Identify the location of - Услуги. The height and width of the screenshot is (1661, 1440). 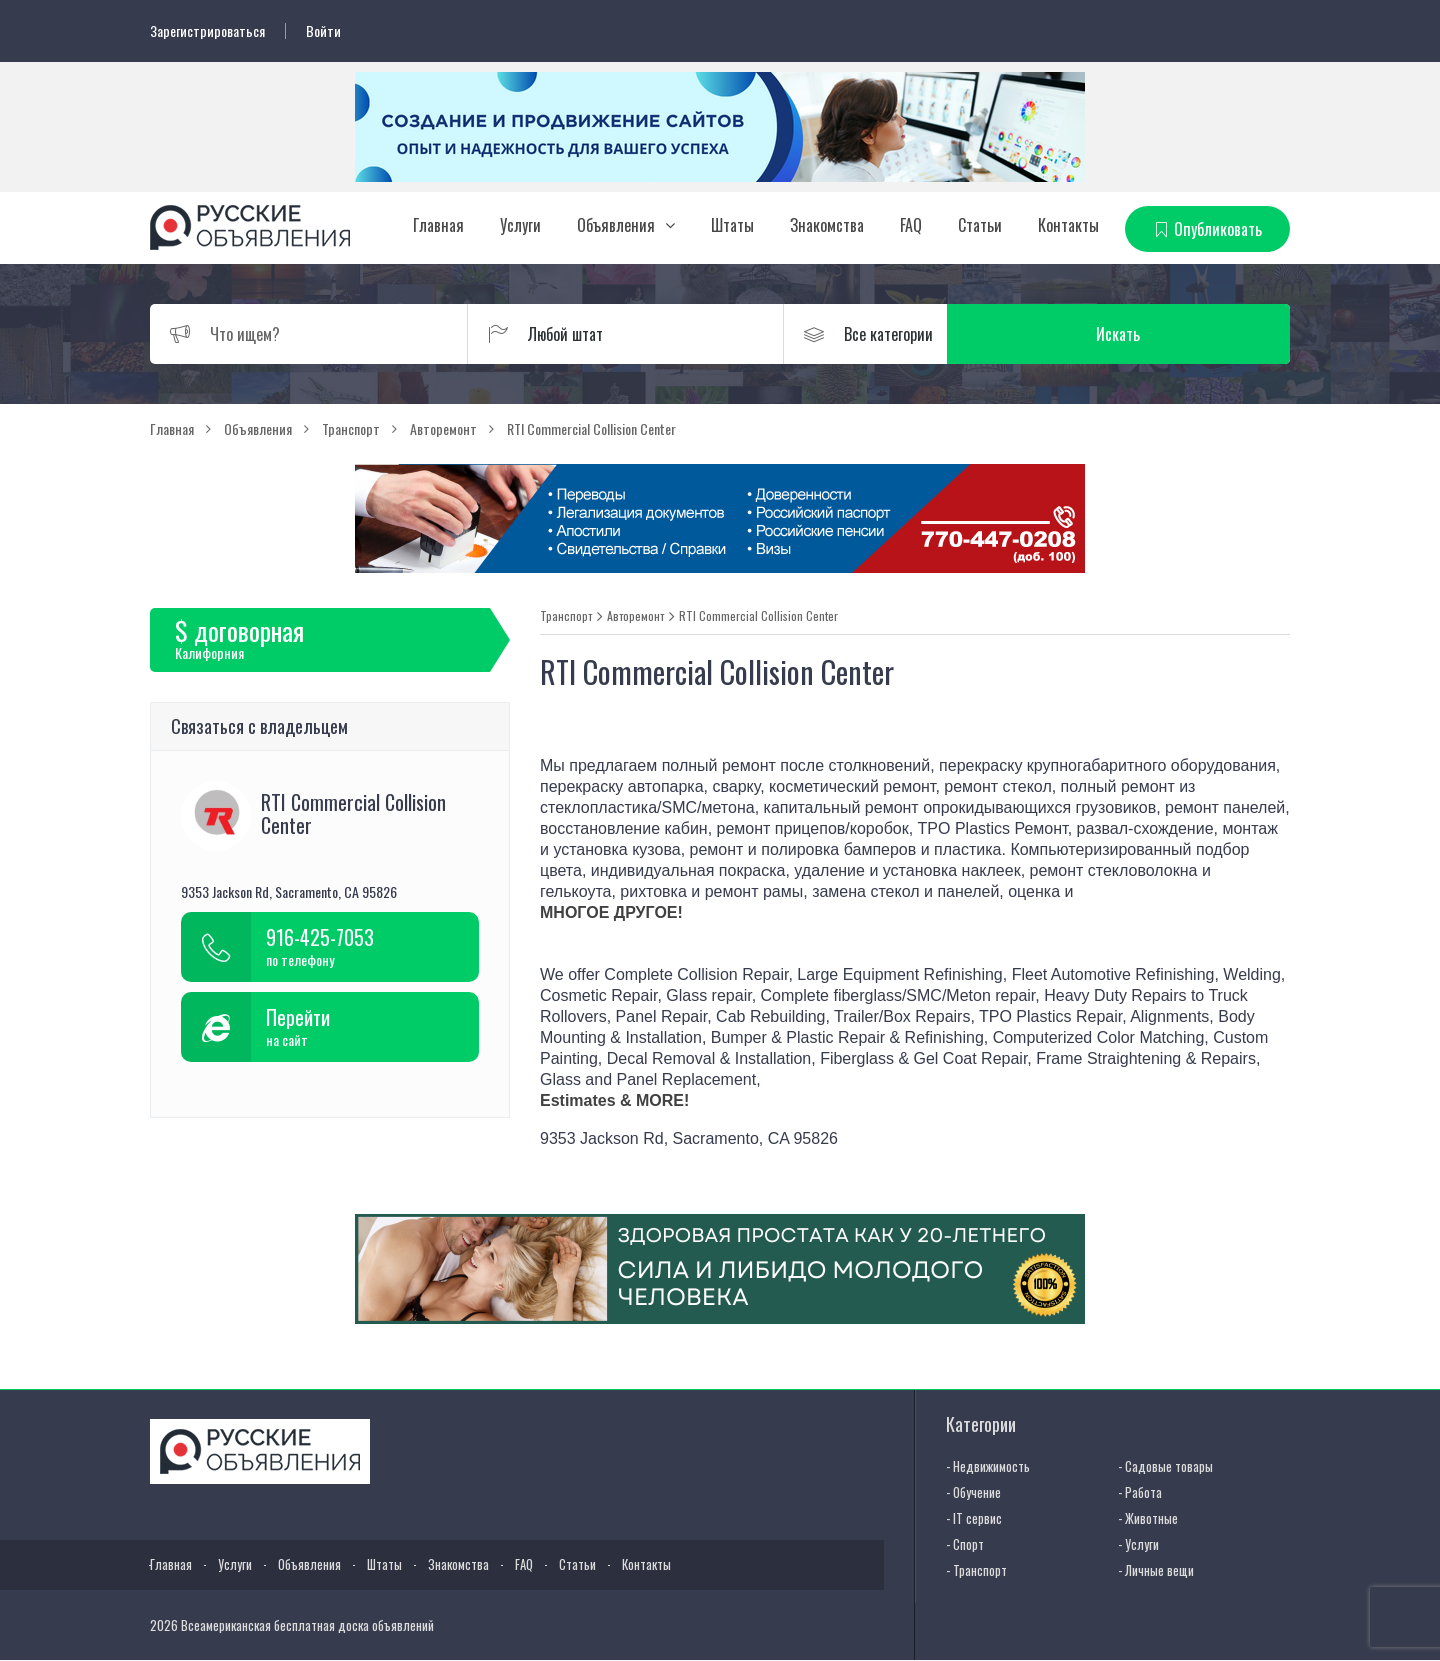
(1138, 1544).